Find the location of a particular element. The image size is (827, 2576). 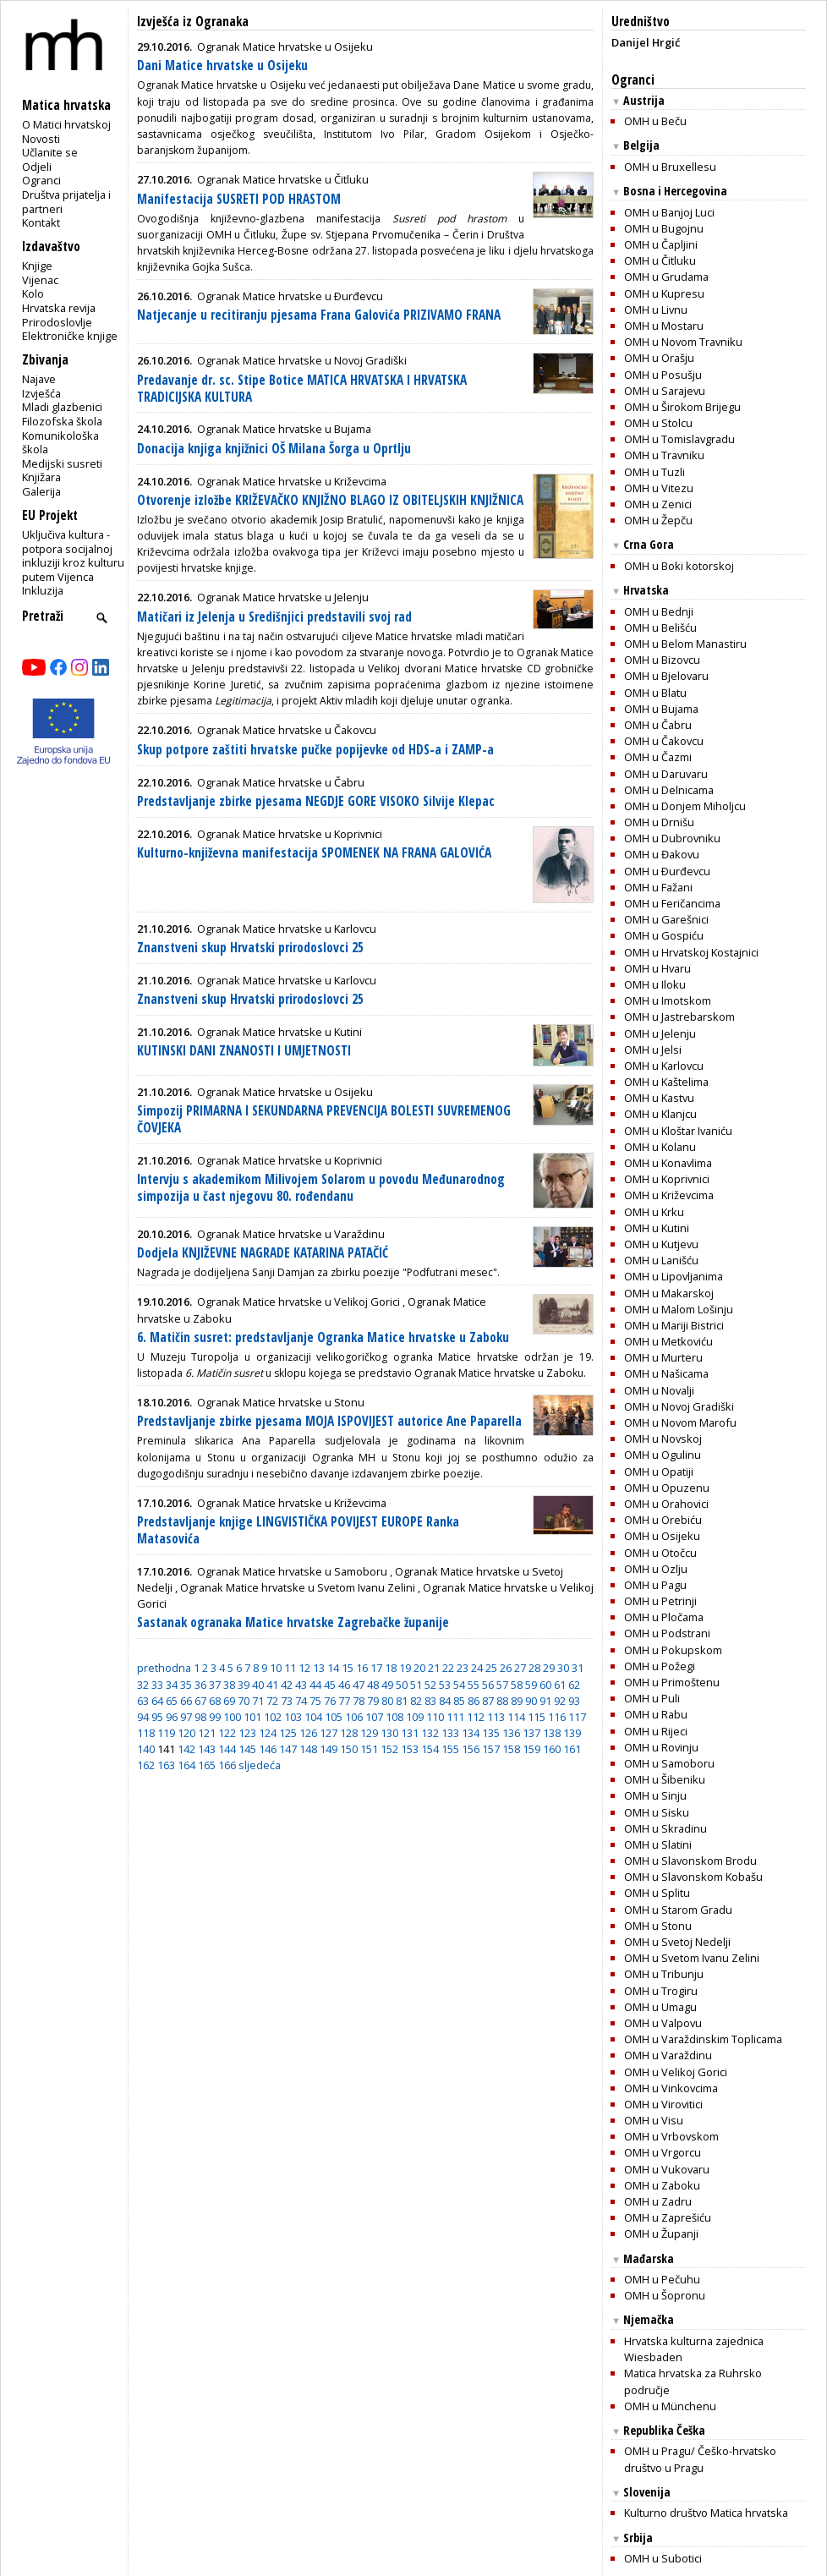

21 is located at coordinates (434, 1667).